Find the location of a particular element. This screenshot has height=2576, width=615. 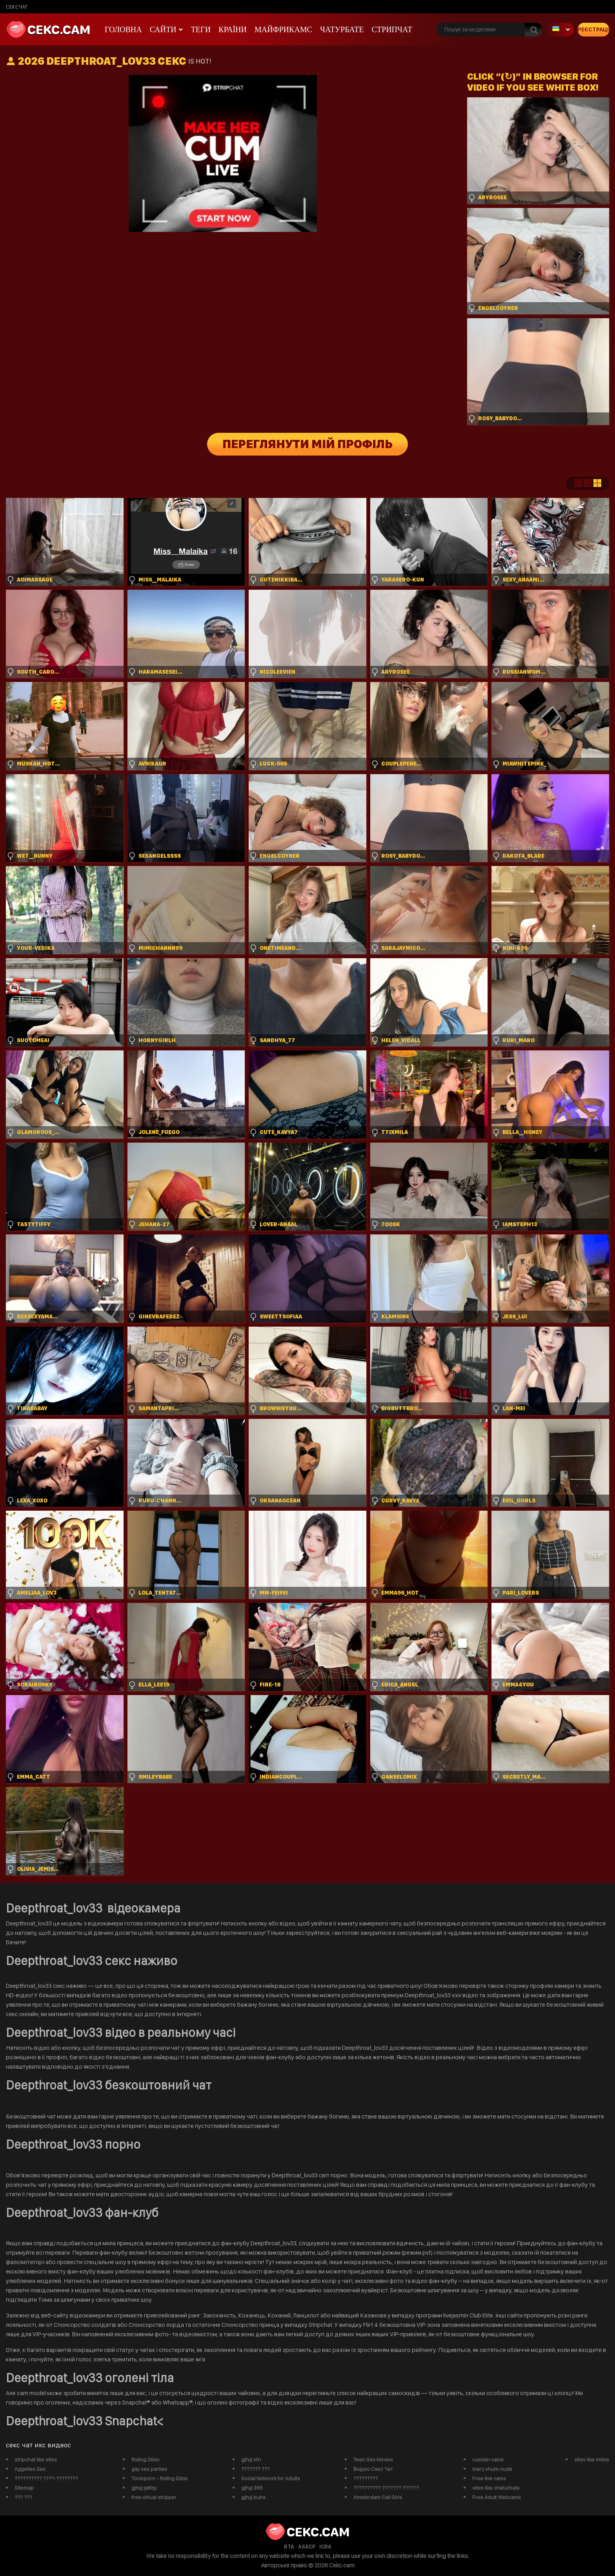

Реєстрація is located at coordinates (593, 29).